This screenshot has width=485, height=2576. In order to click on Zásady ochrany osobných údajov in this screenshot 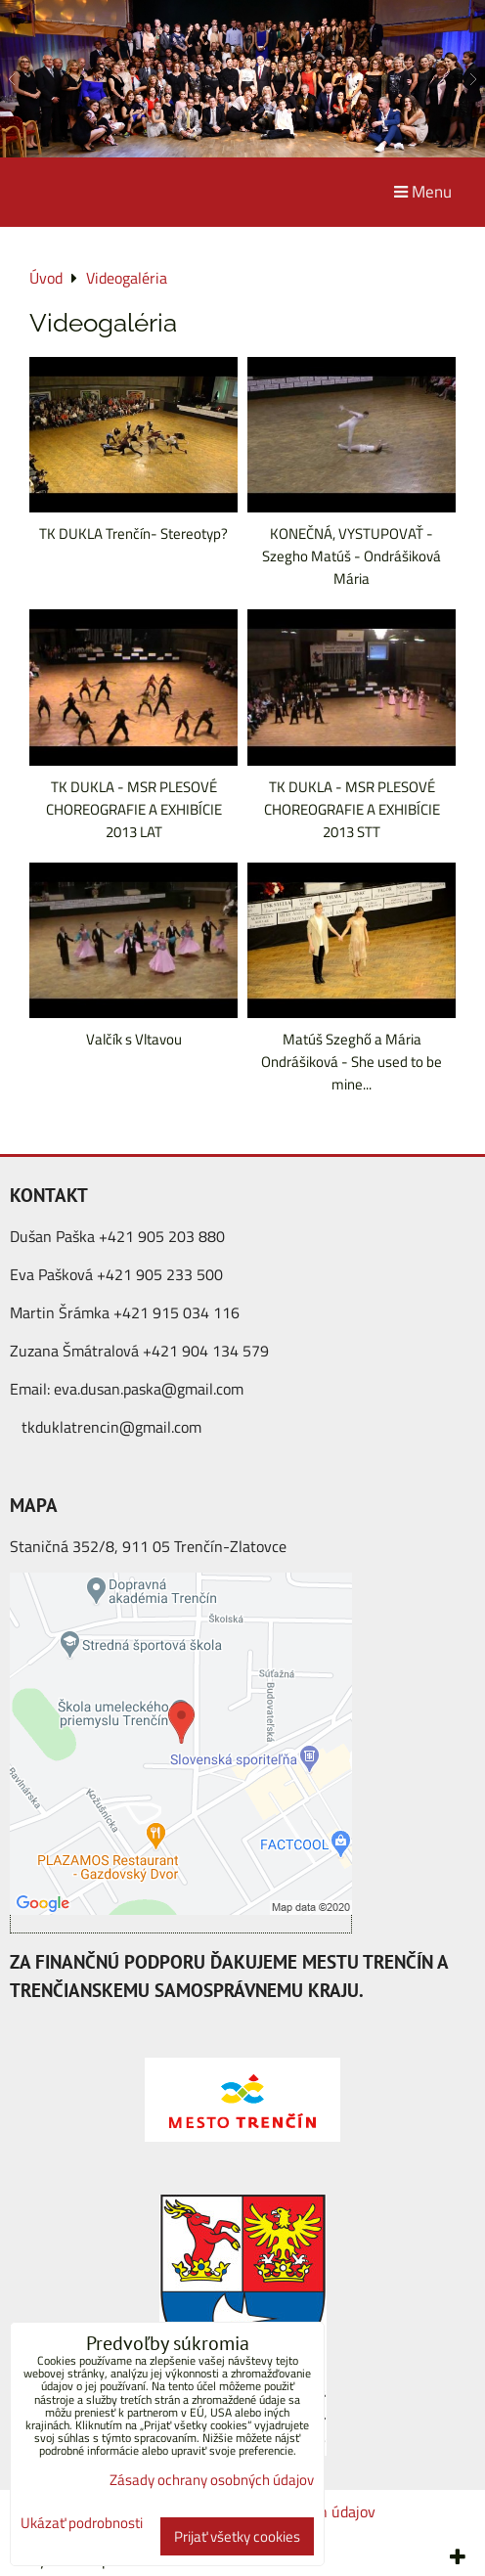, I will do `click(212, 2479)`.